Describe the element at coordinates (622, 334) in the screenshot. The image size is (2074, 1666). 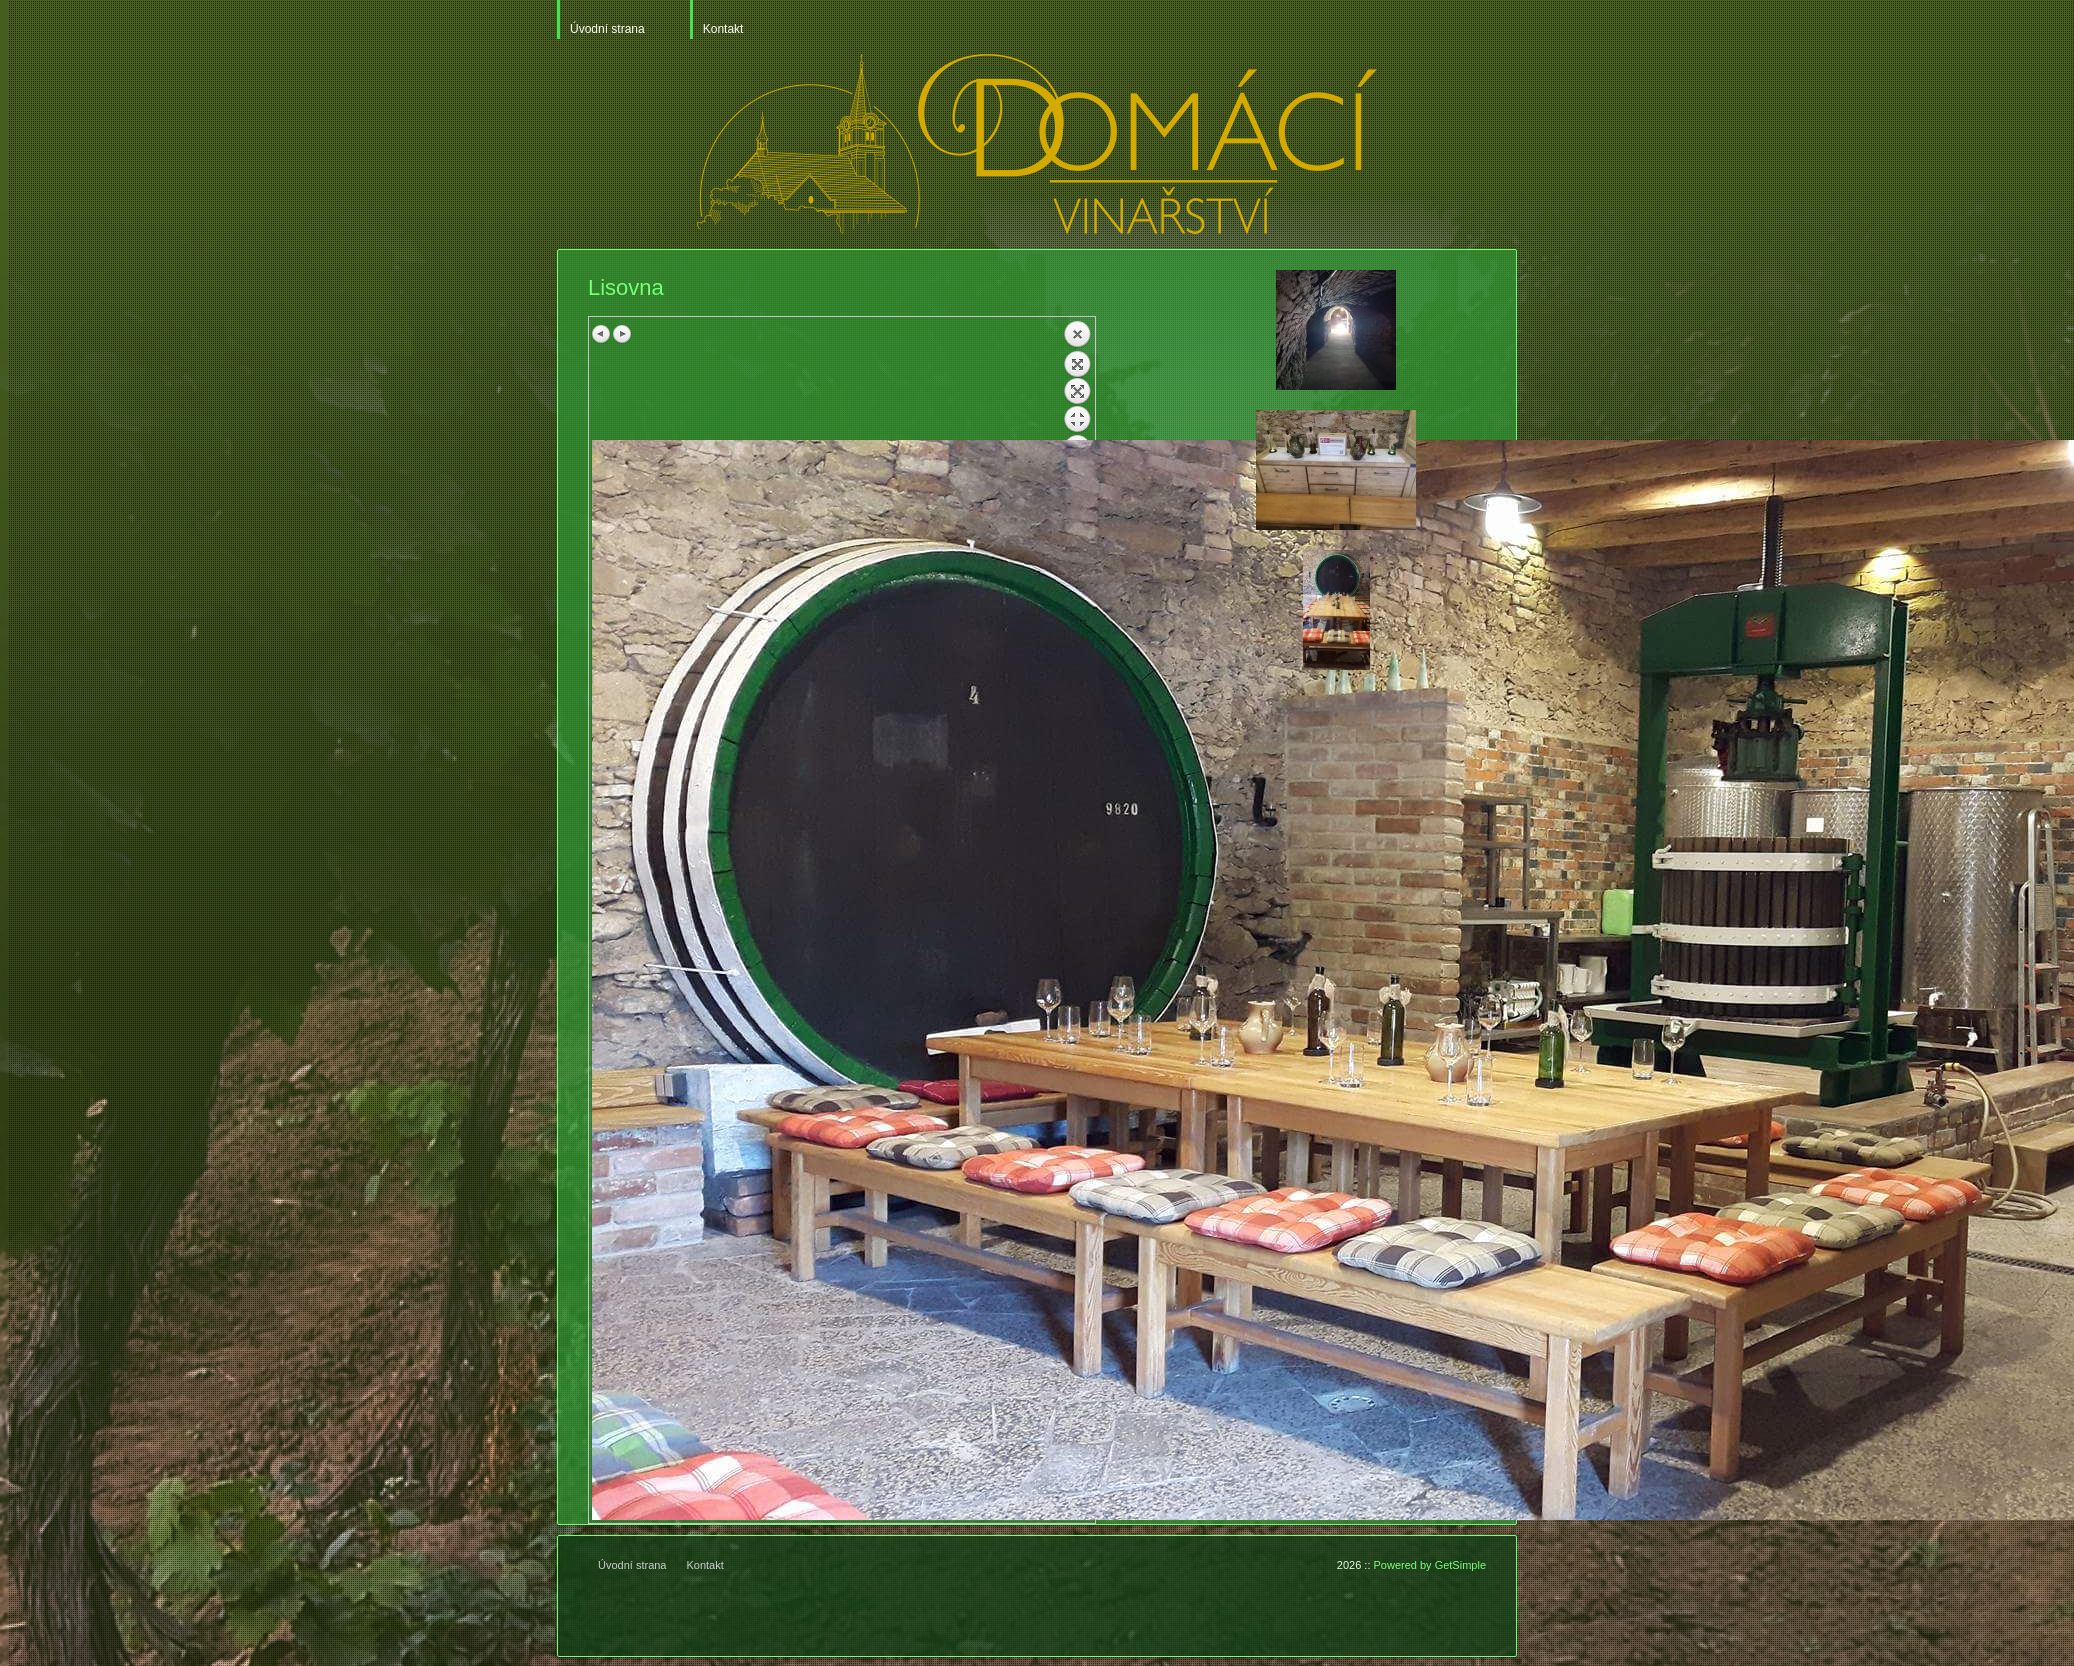
I see `Next image` at that location.